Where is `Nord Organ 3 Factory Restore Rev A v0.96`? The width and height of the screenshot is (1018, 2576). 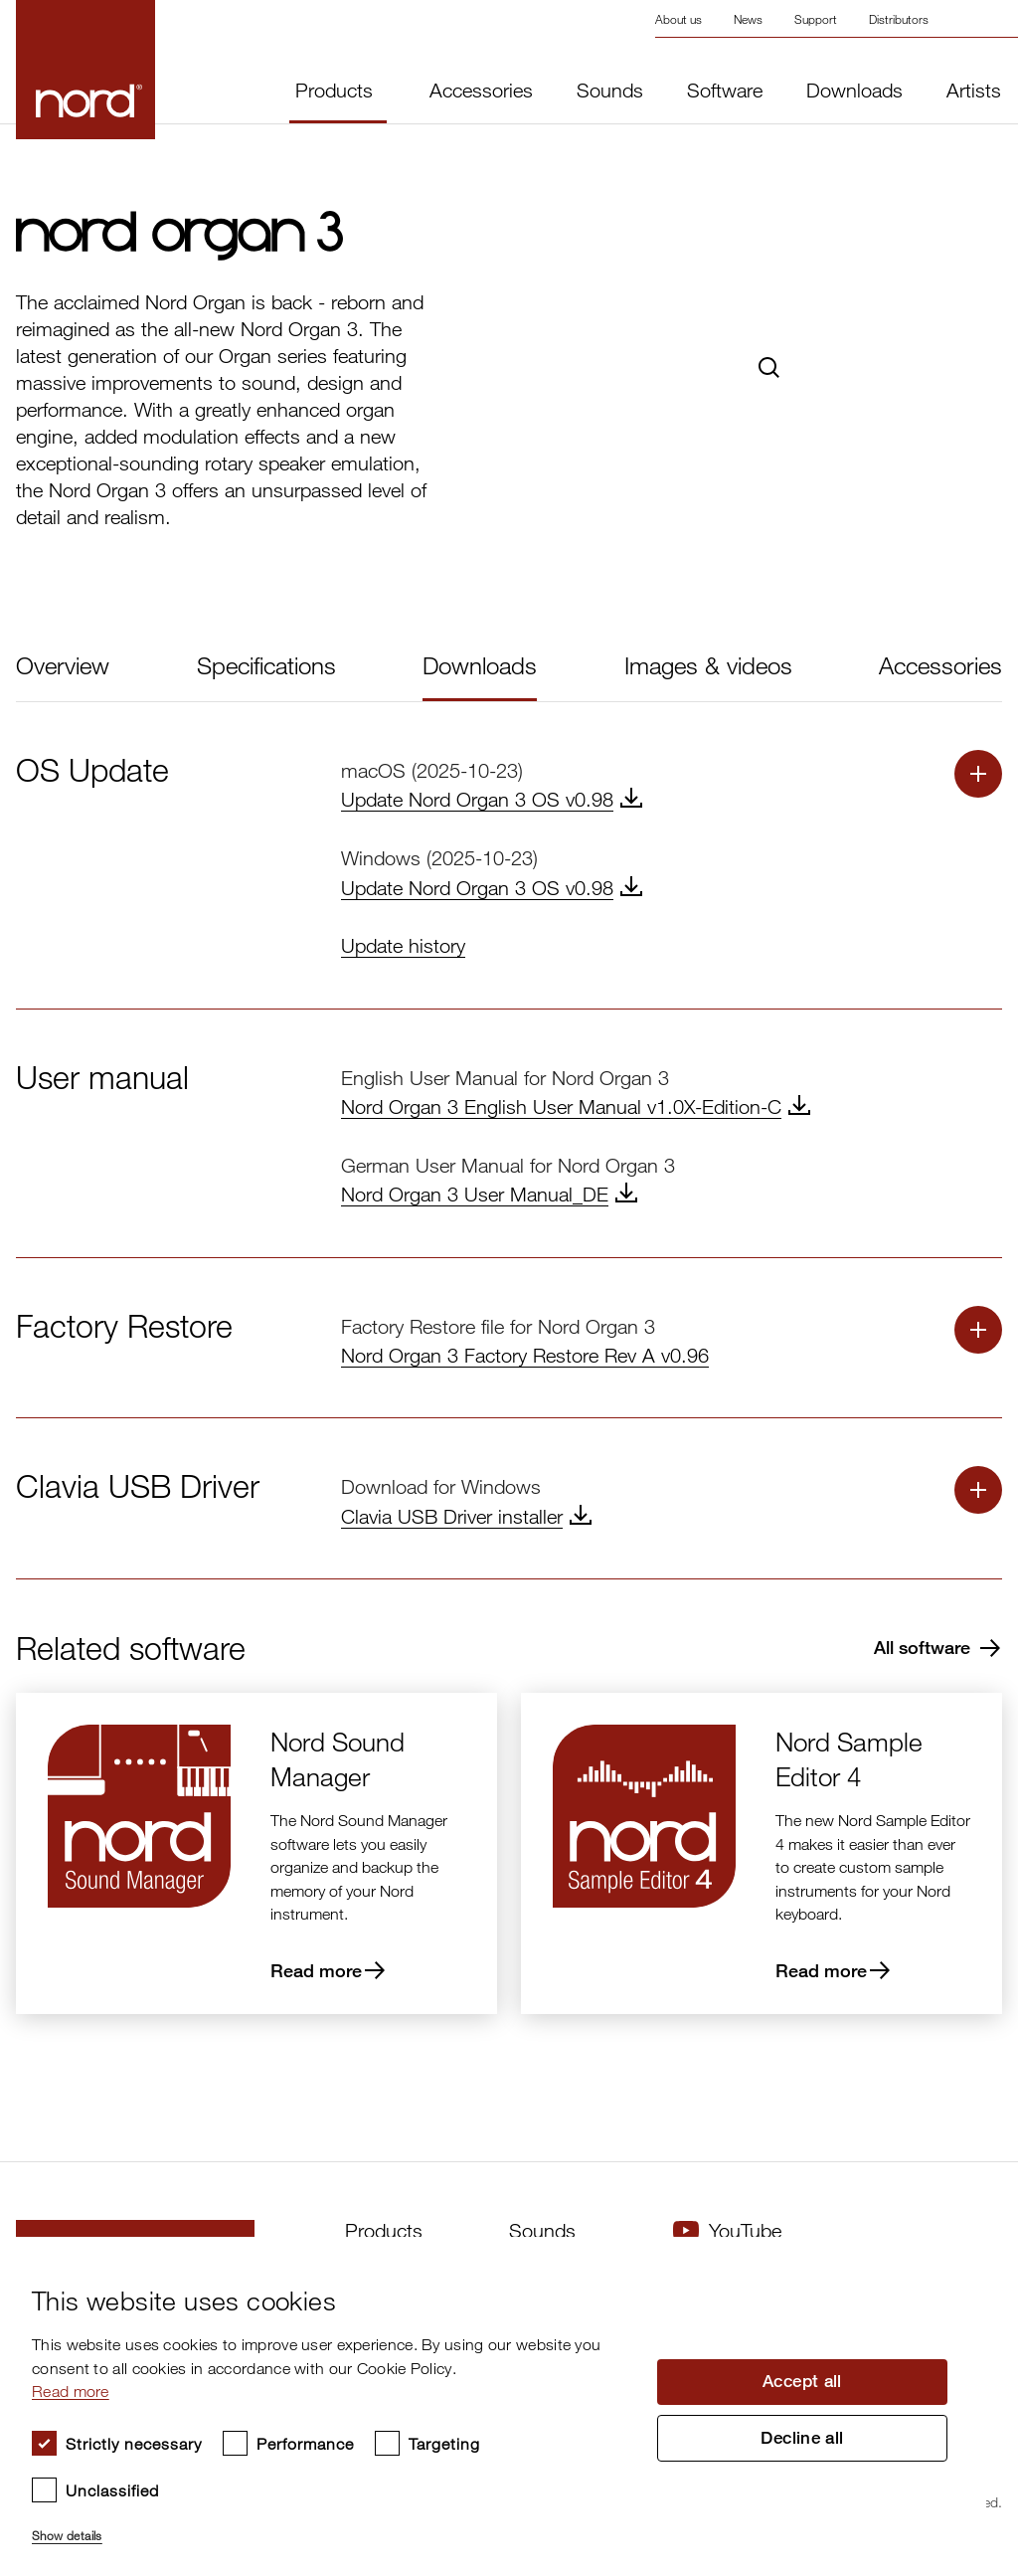 Nord Organ 3 Factory Restore Rev A v0.96 is located at coordinates (525, 1355).